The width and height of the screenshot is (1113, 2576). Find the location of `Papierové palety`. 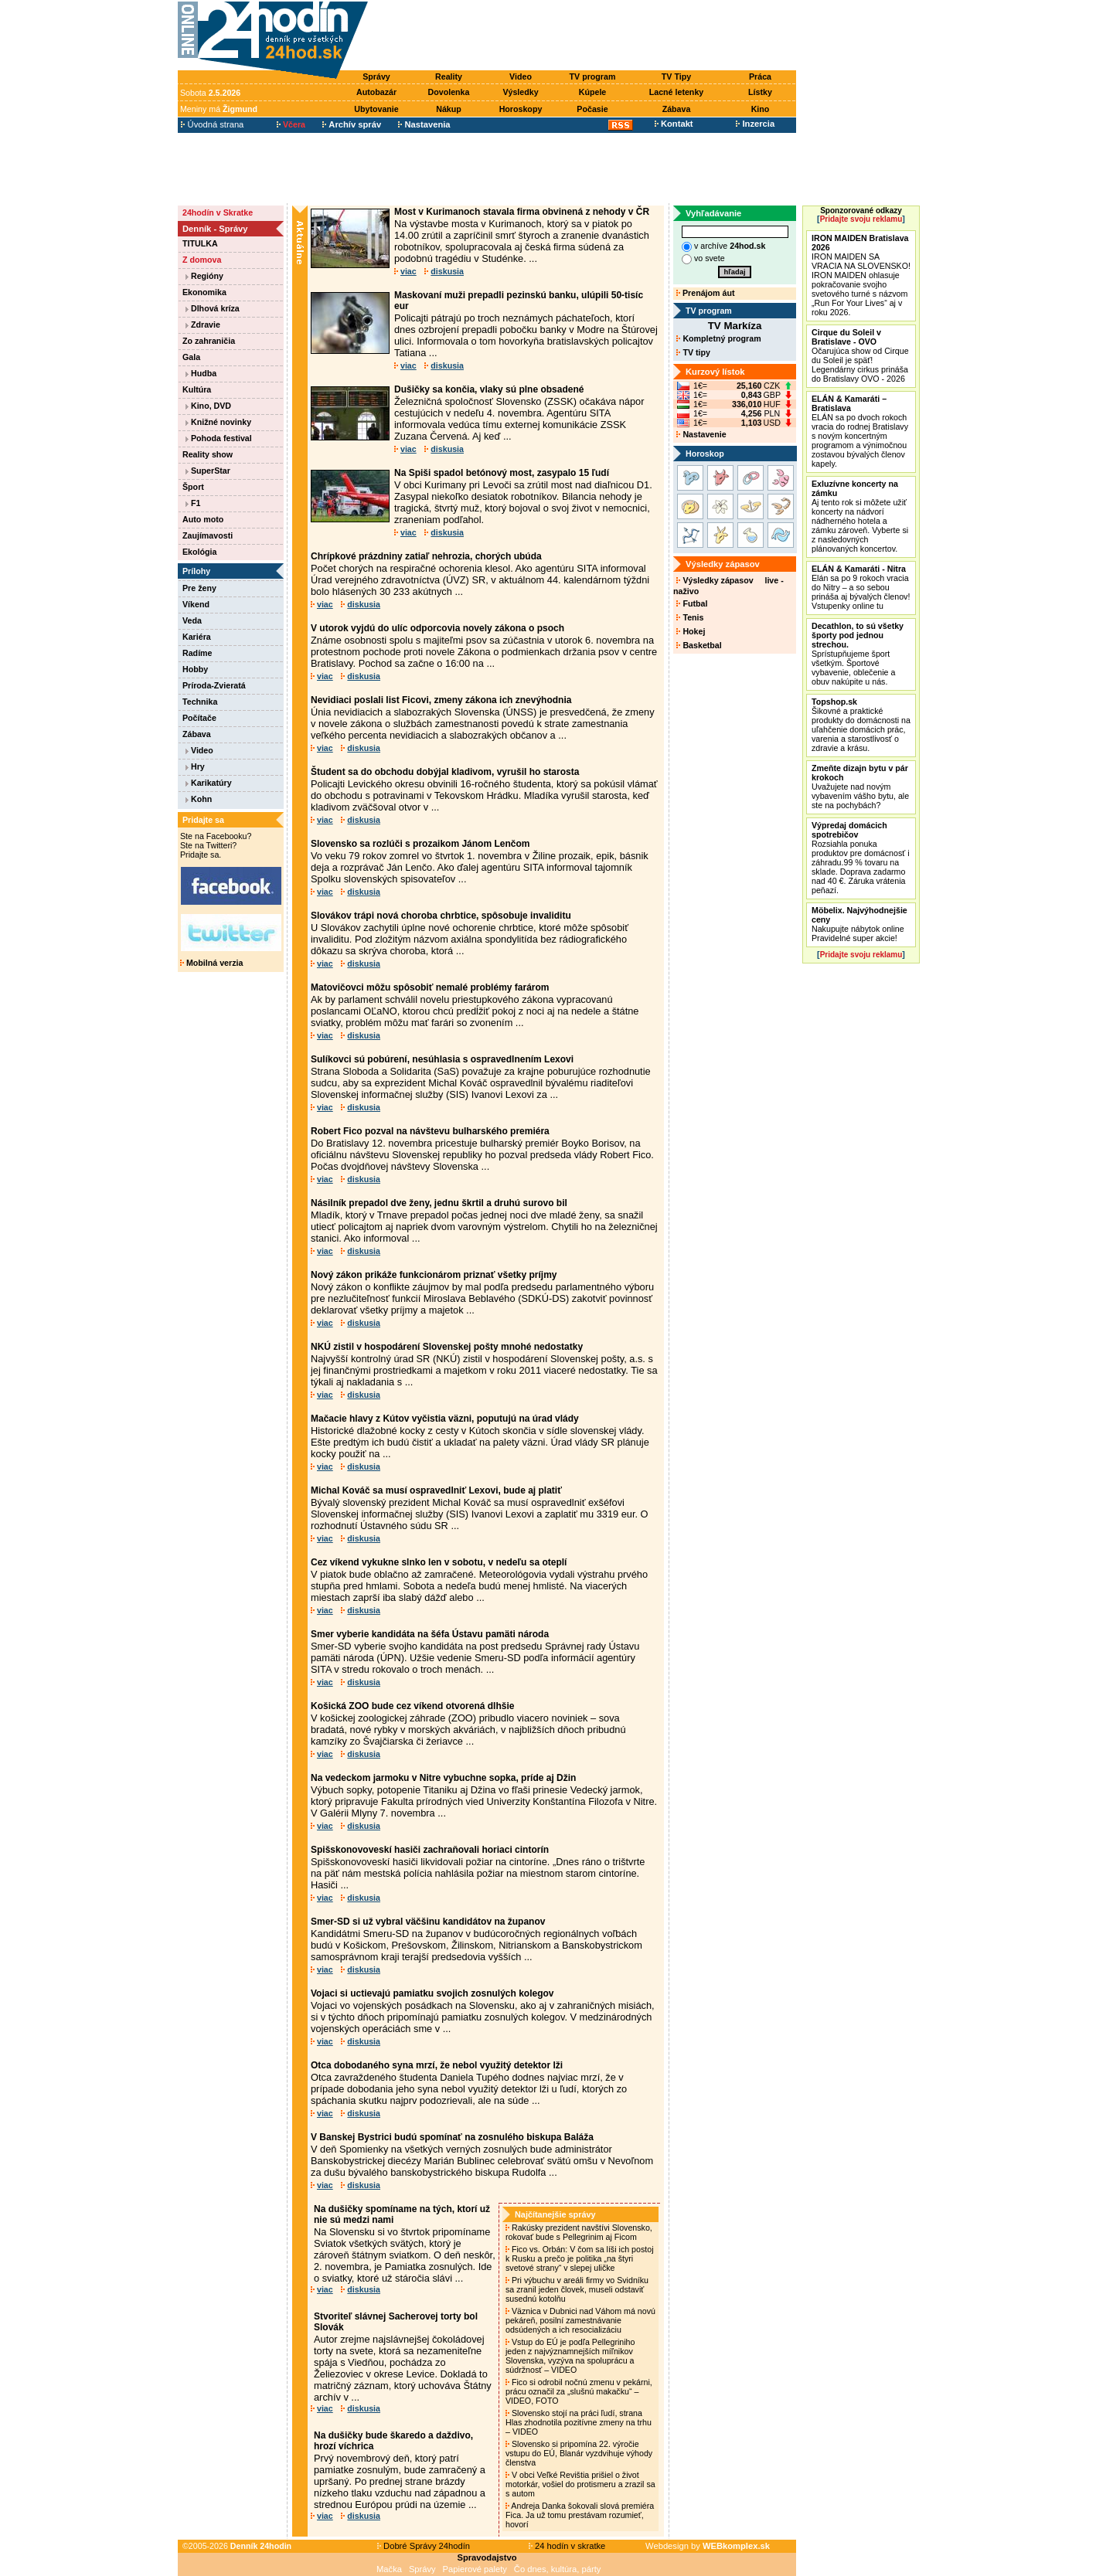

Papierové palety is located at coordinates (475, 2569).